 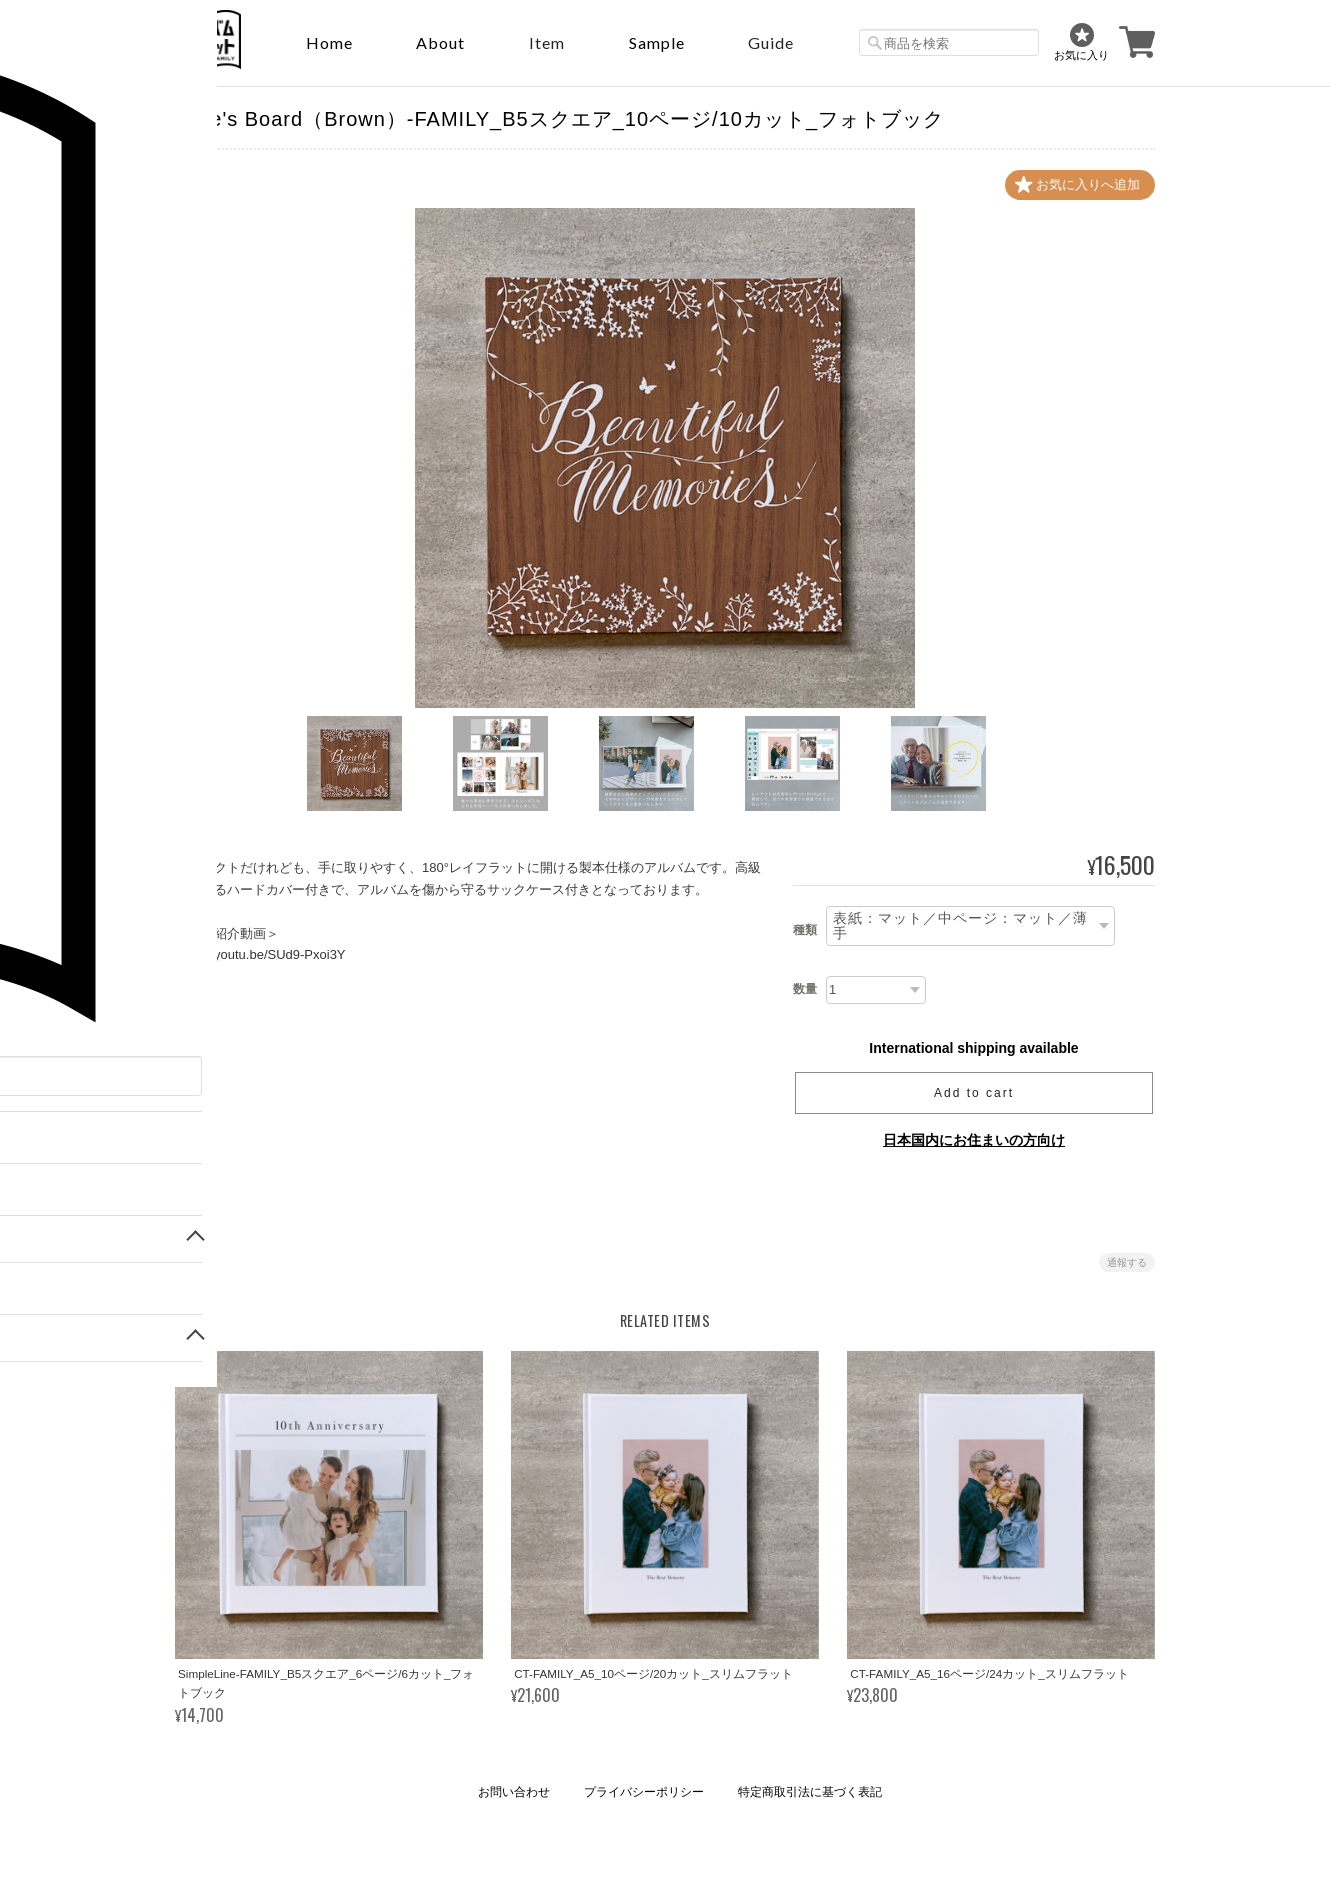 What do you see at coordinates (1127, 1263) in the screenshot?
I see `通報する` at bounding box center [1127, 1263].